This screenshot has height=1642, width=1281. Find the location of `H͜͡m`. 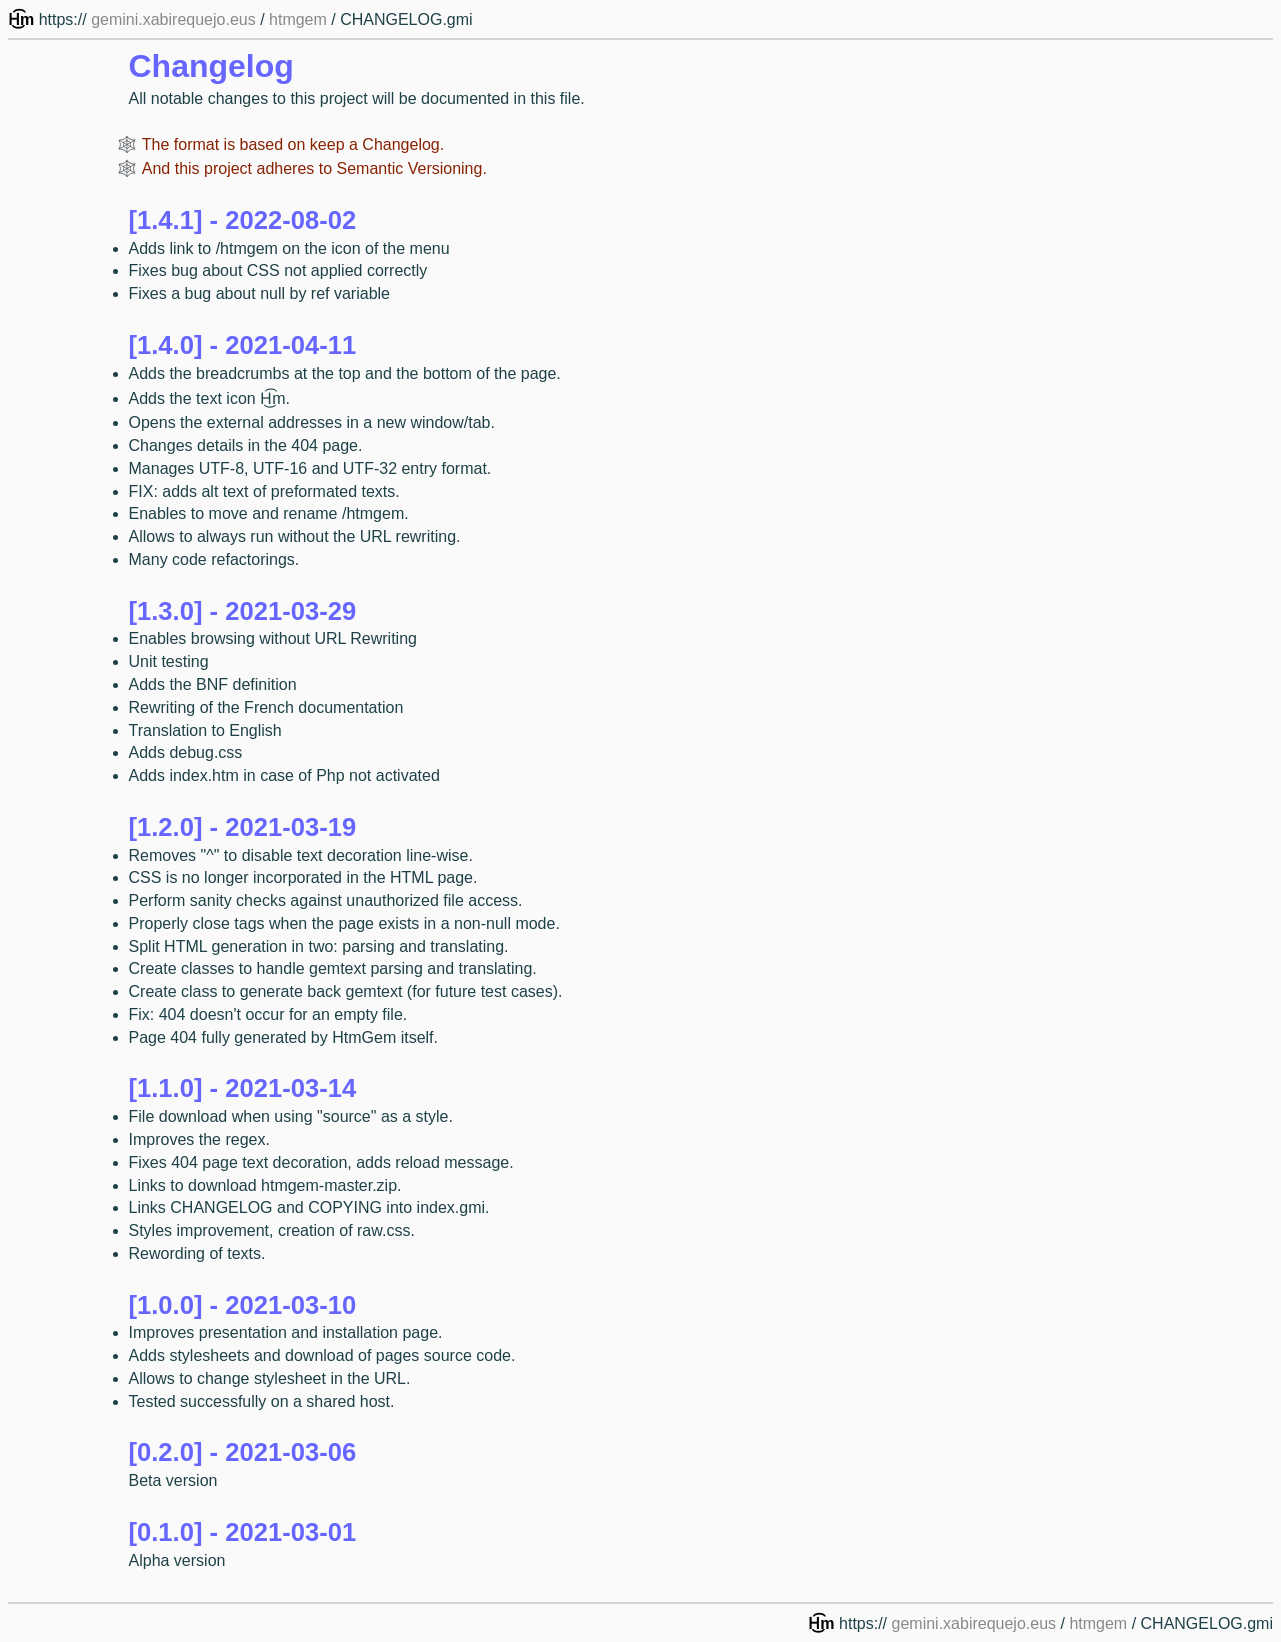

H͜͡m is located at coordinates (23, 19).